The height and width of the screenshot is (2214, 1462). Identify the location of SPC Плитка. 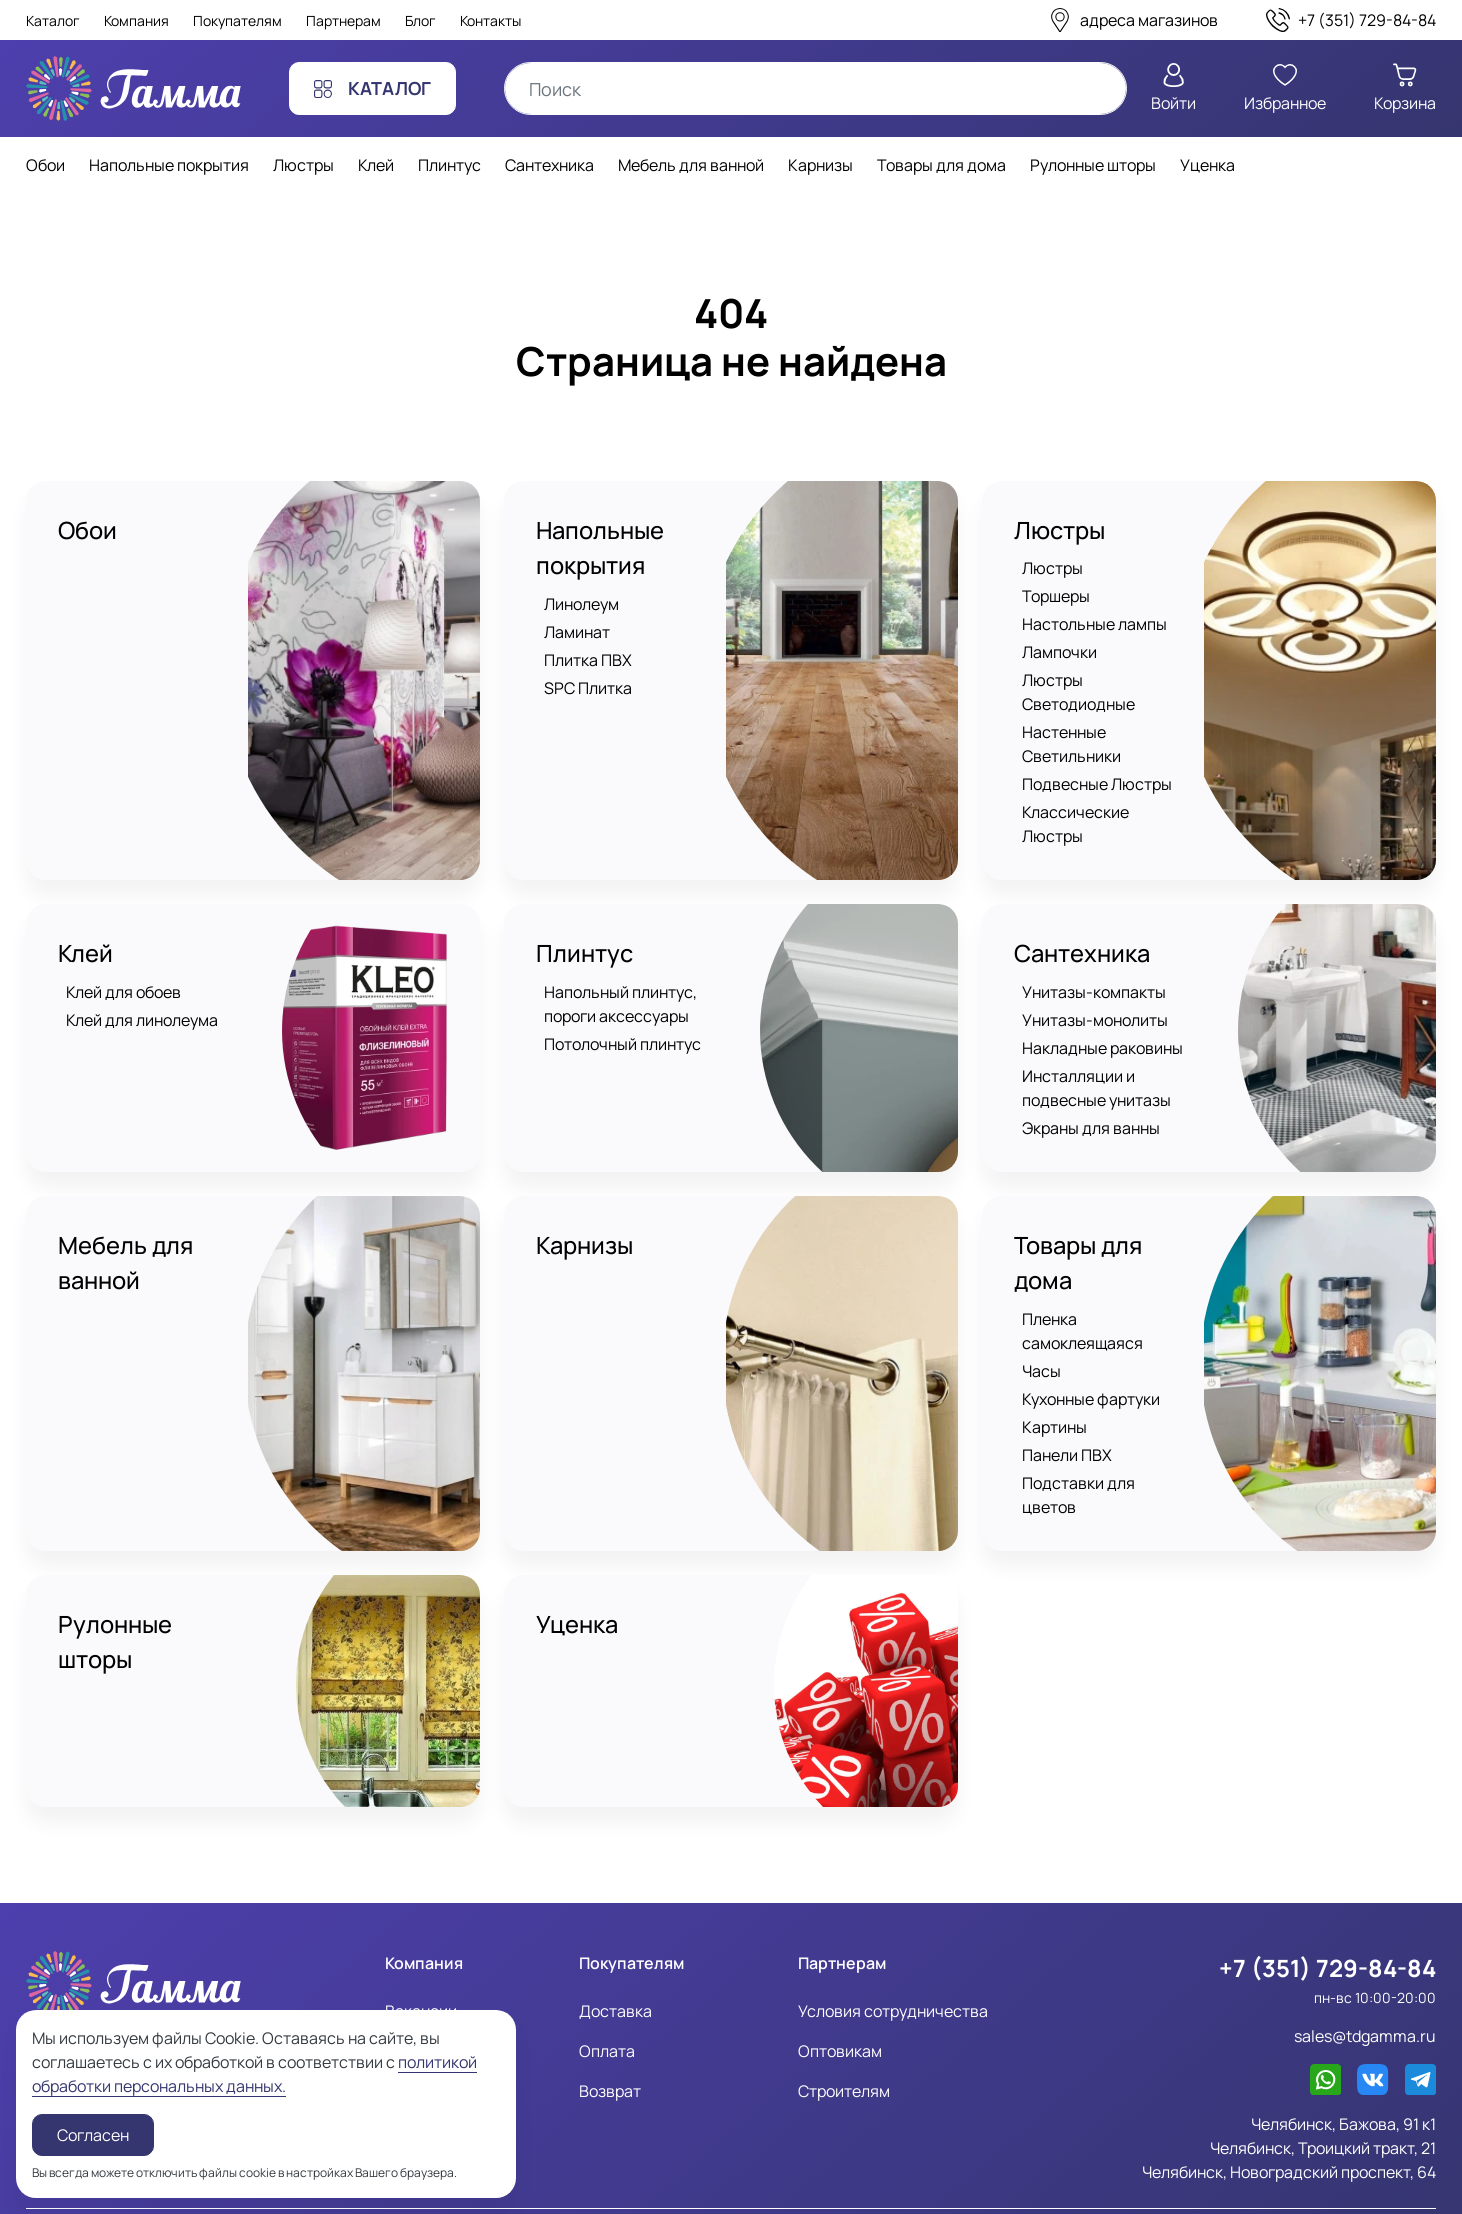
(588, 689).